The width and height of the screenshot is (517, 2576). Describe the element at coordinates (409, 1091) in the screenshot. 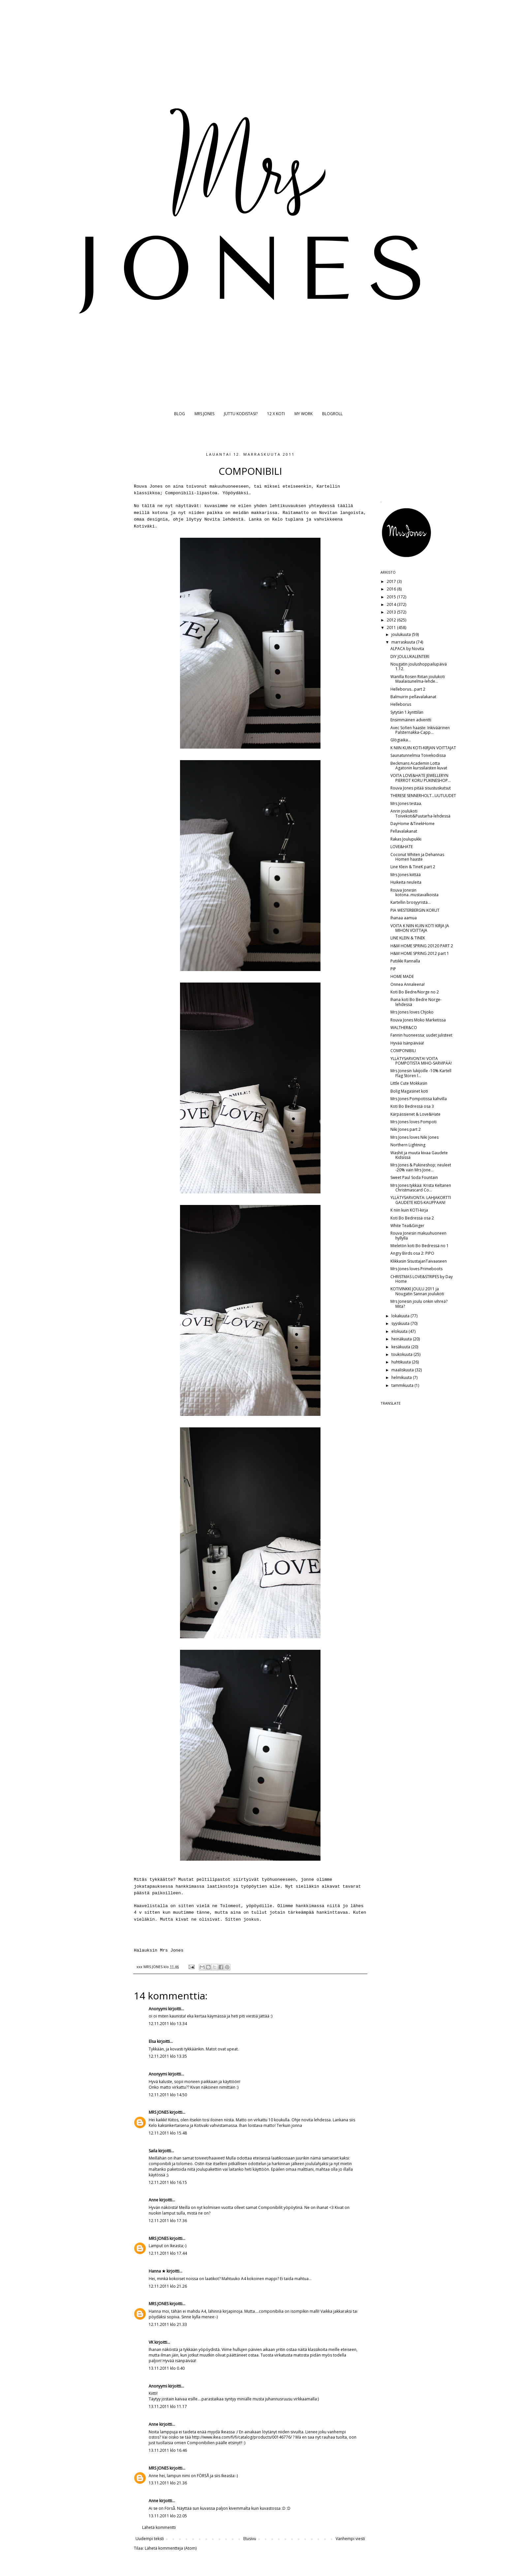

I see `Bolig Magasinet koti` at that location.